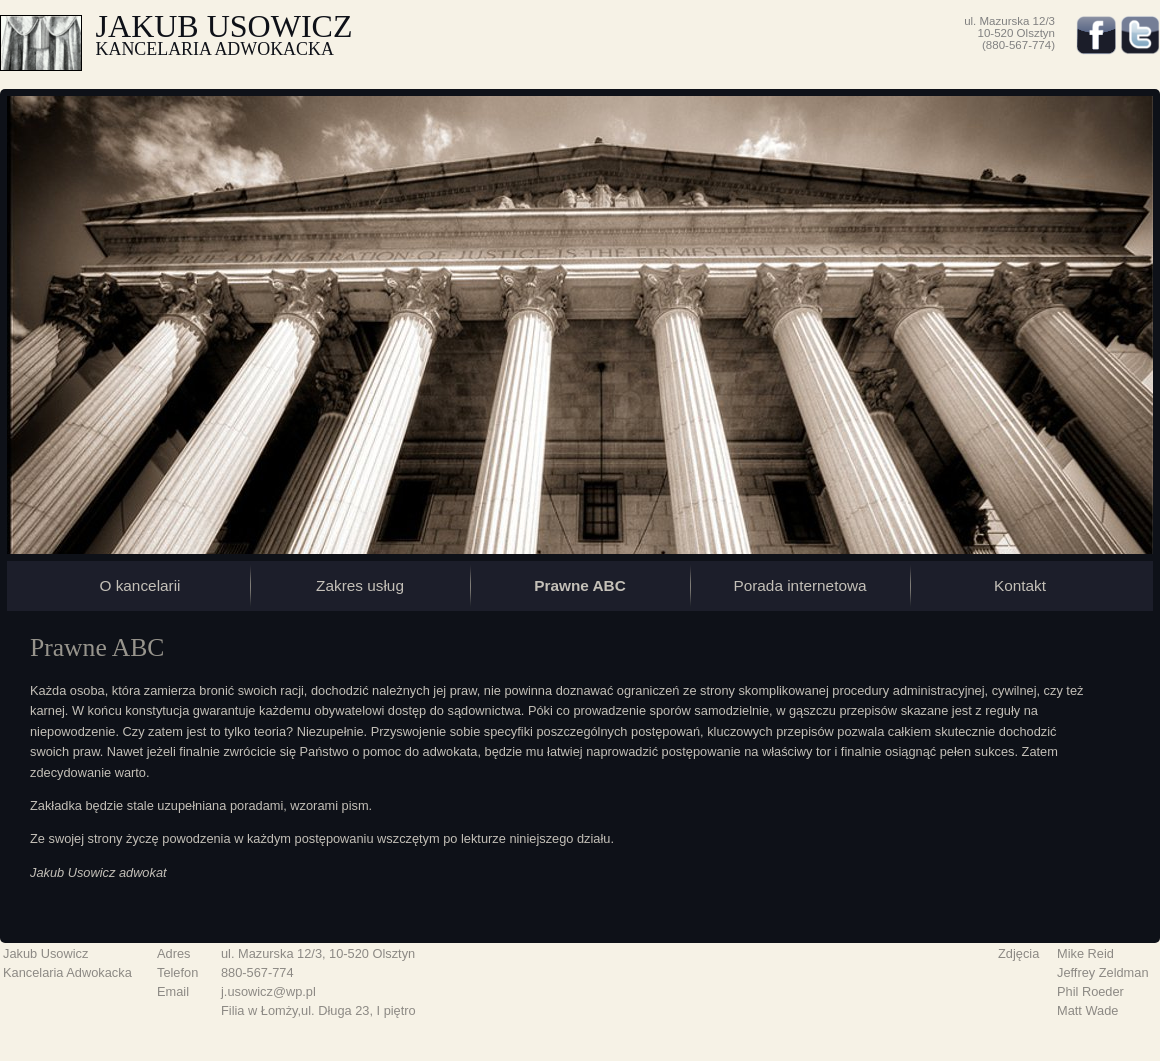  I want to click on Zakres usług, so click(360, 585).